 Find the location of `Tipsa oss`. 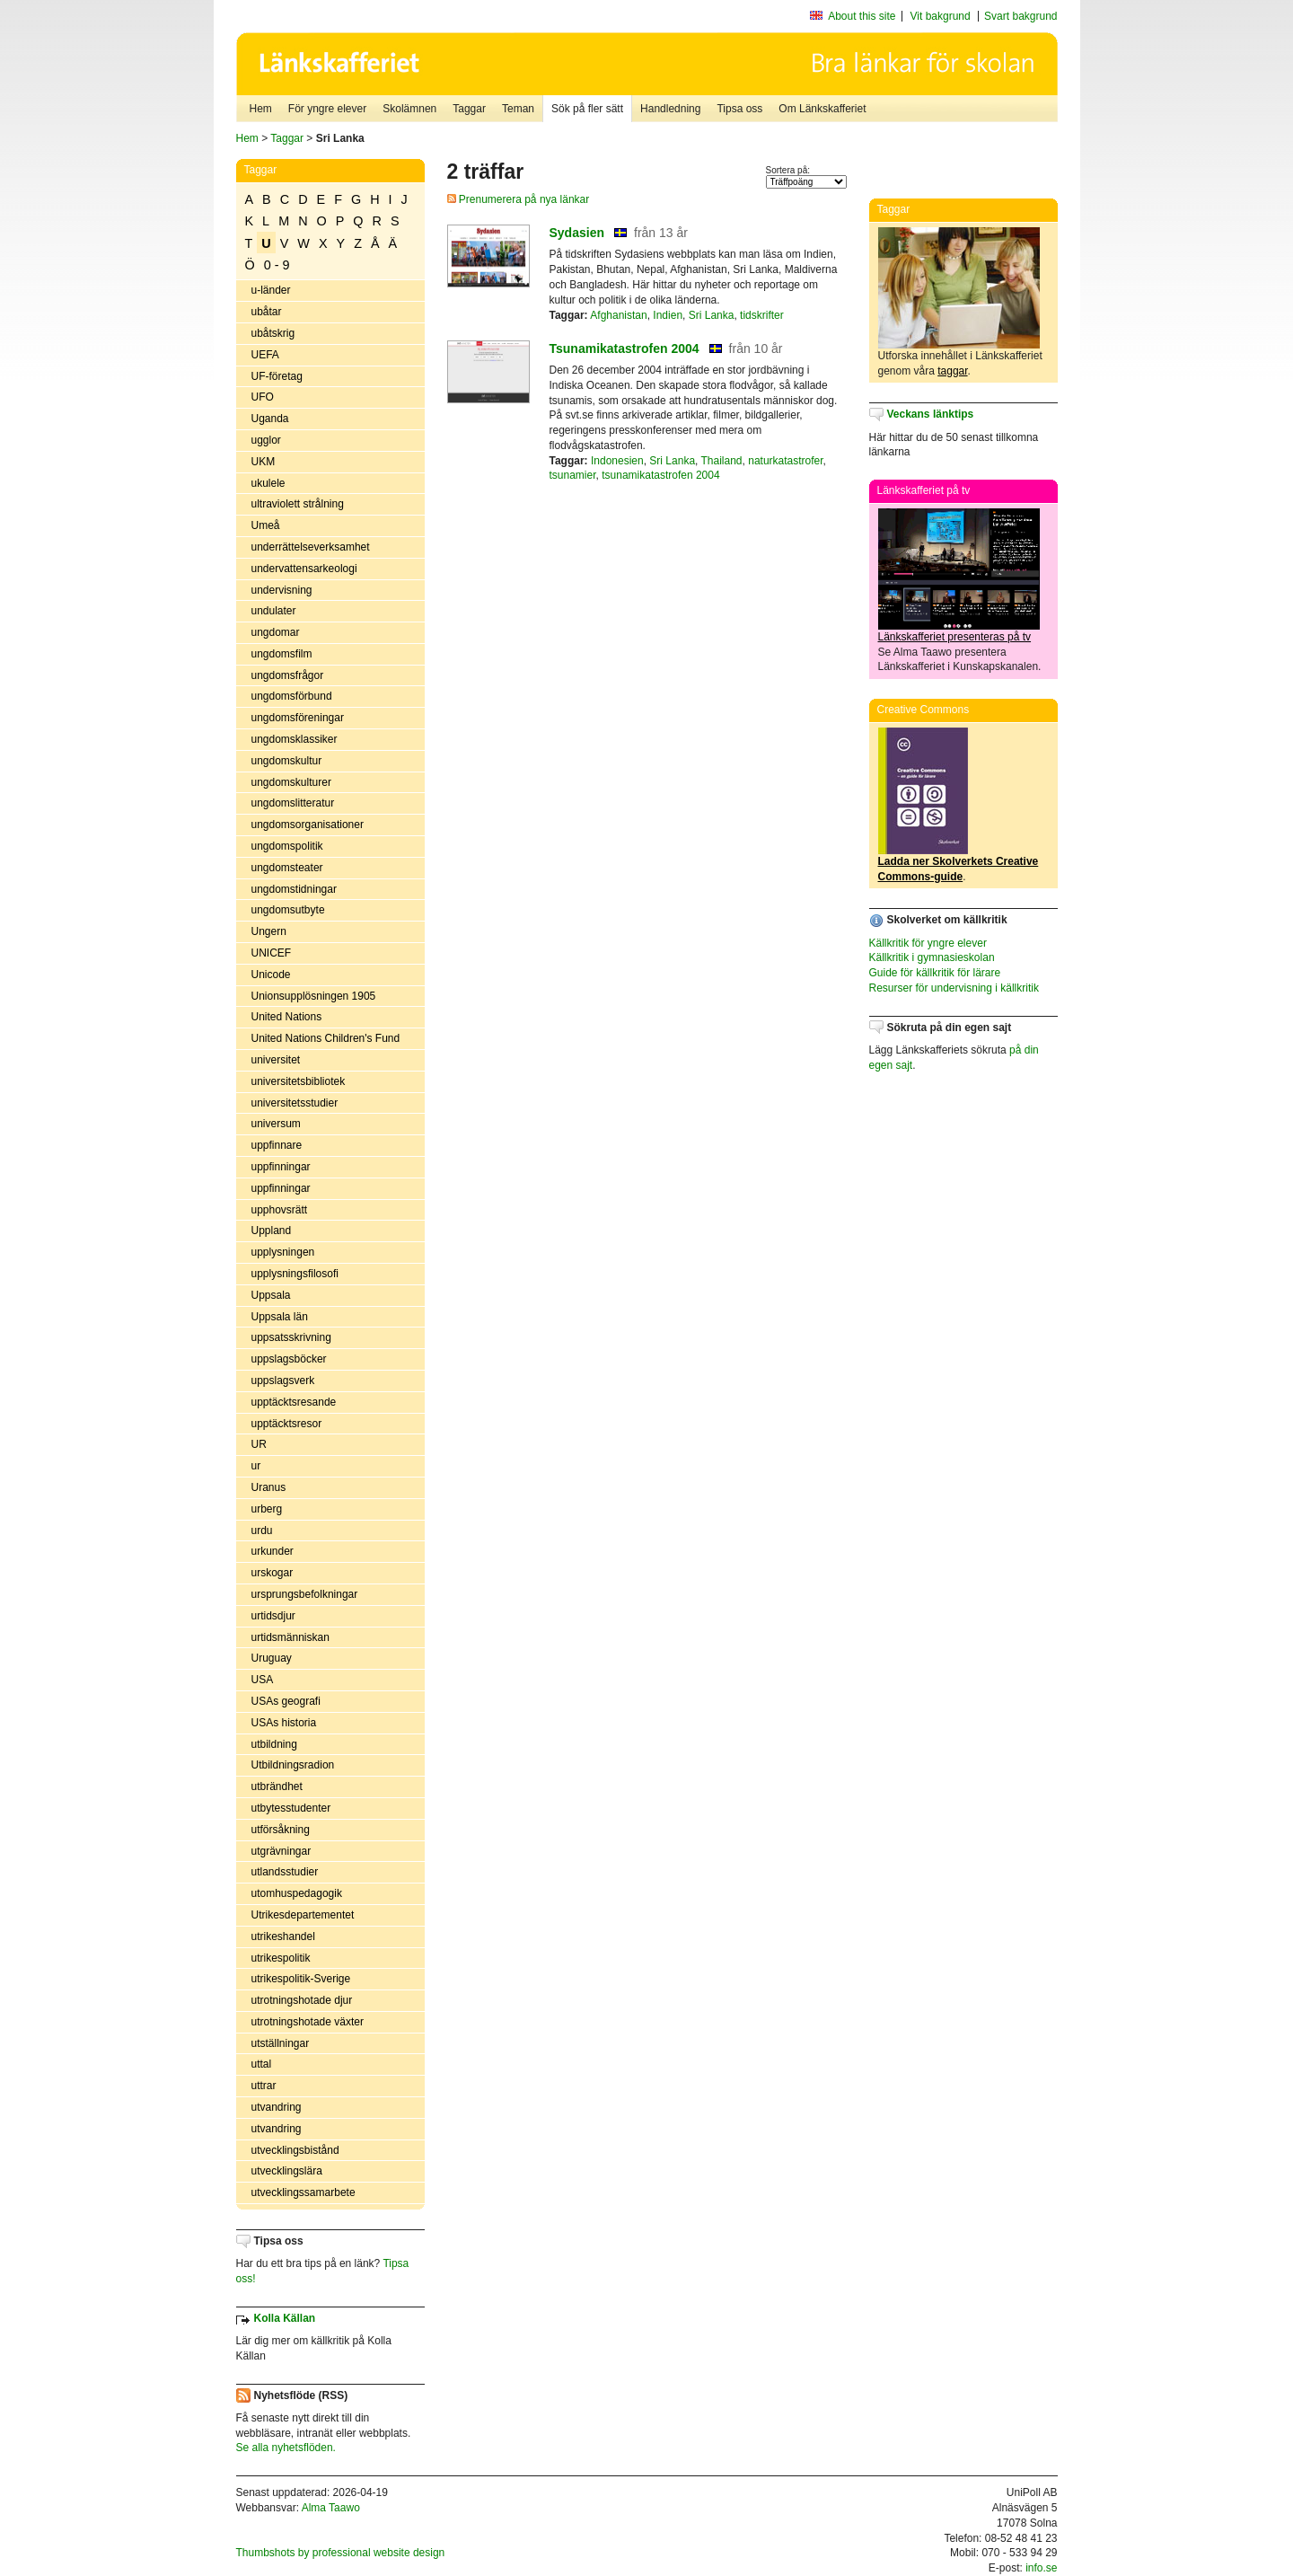

Tipsa oss is located at coordinates (739, 108).